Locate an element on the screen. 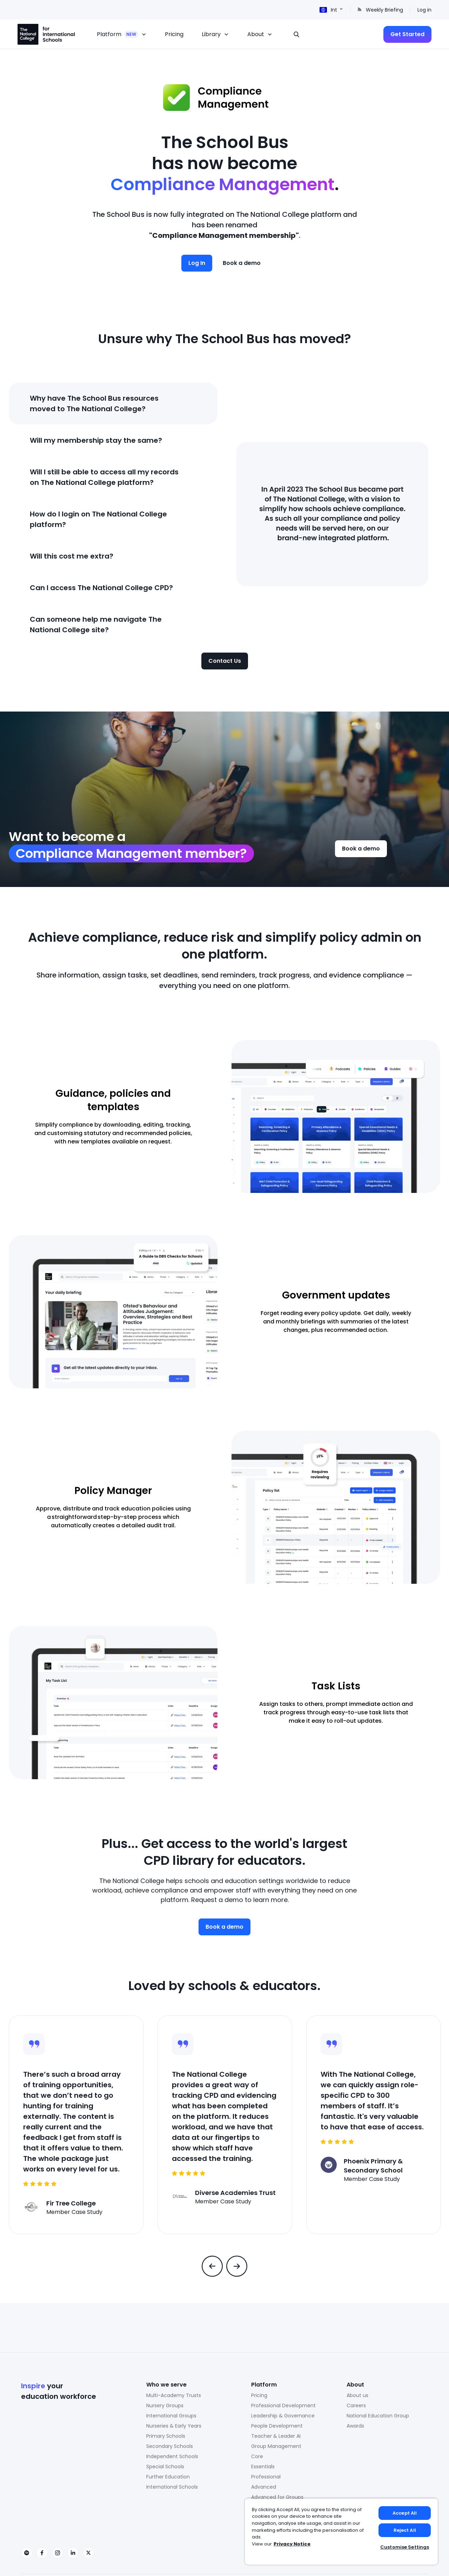 This screenshot has width=449, height=2576. Special Schools is located at coordinates (165, 2466).